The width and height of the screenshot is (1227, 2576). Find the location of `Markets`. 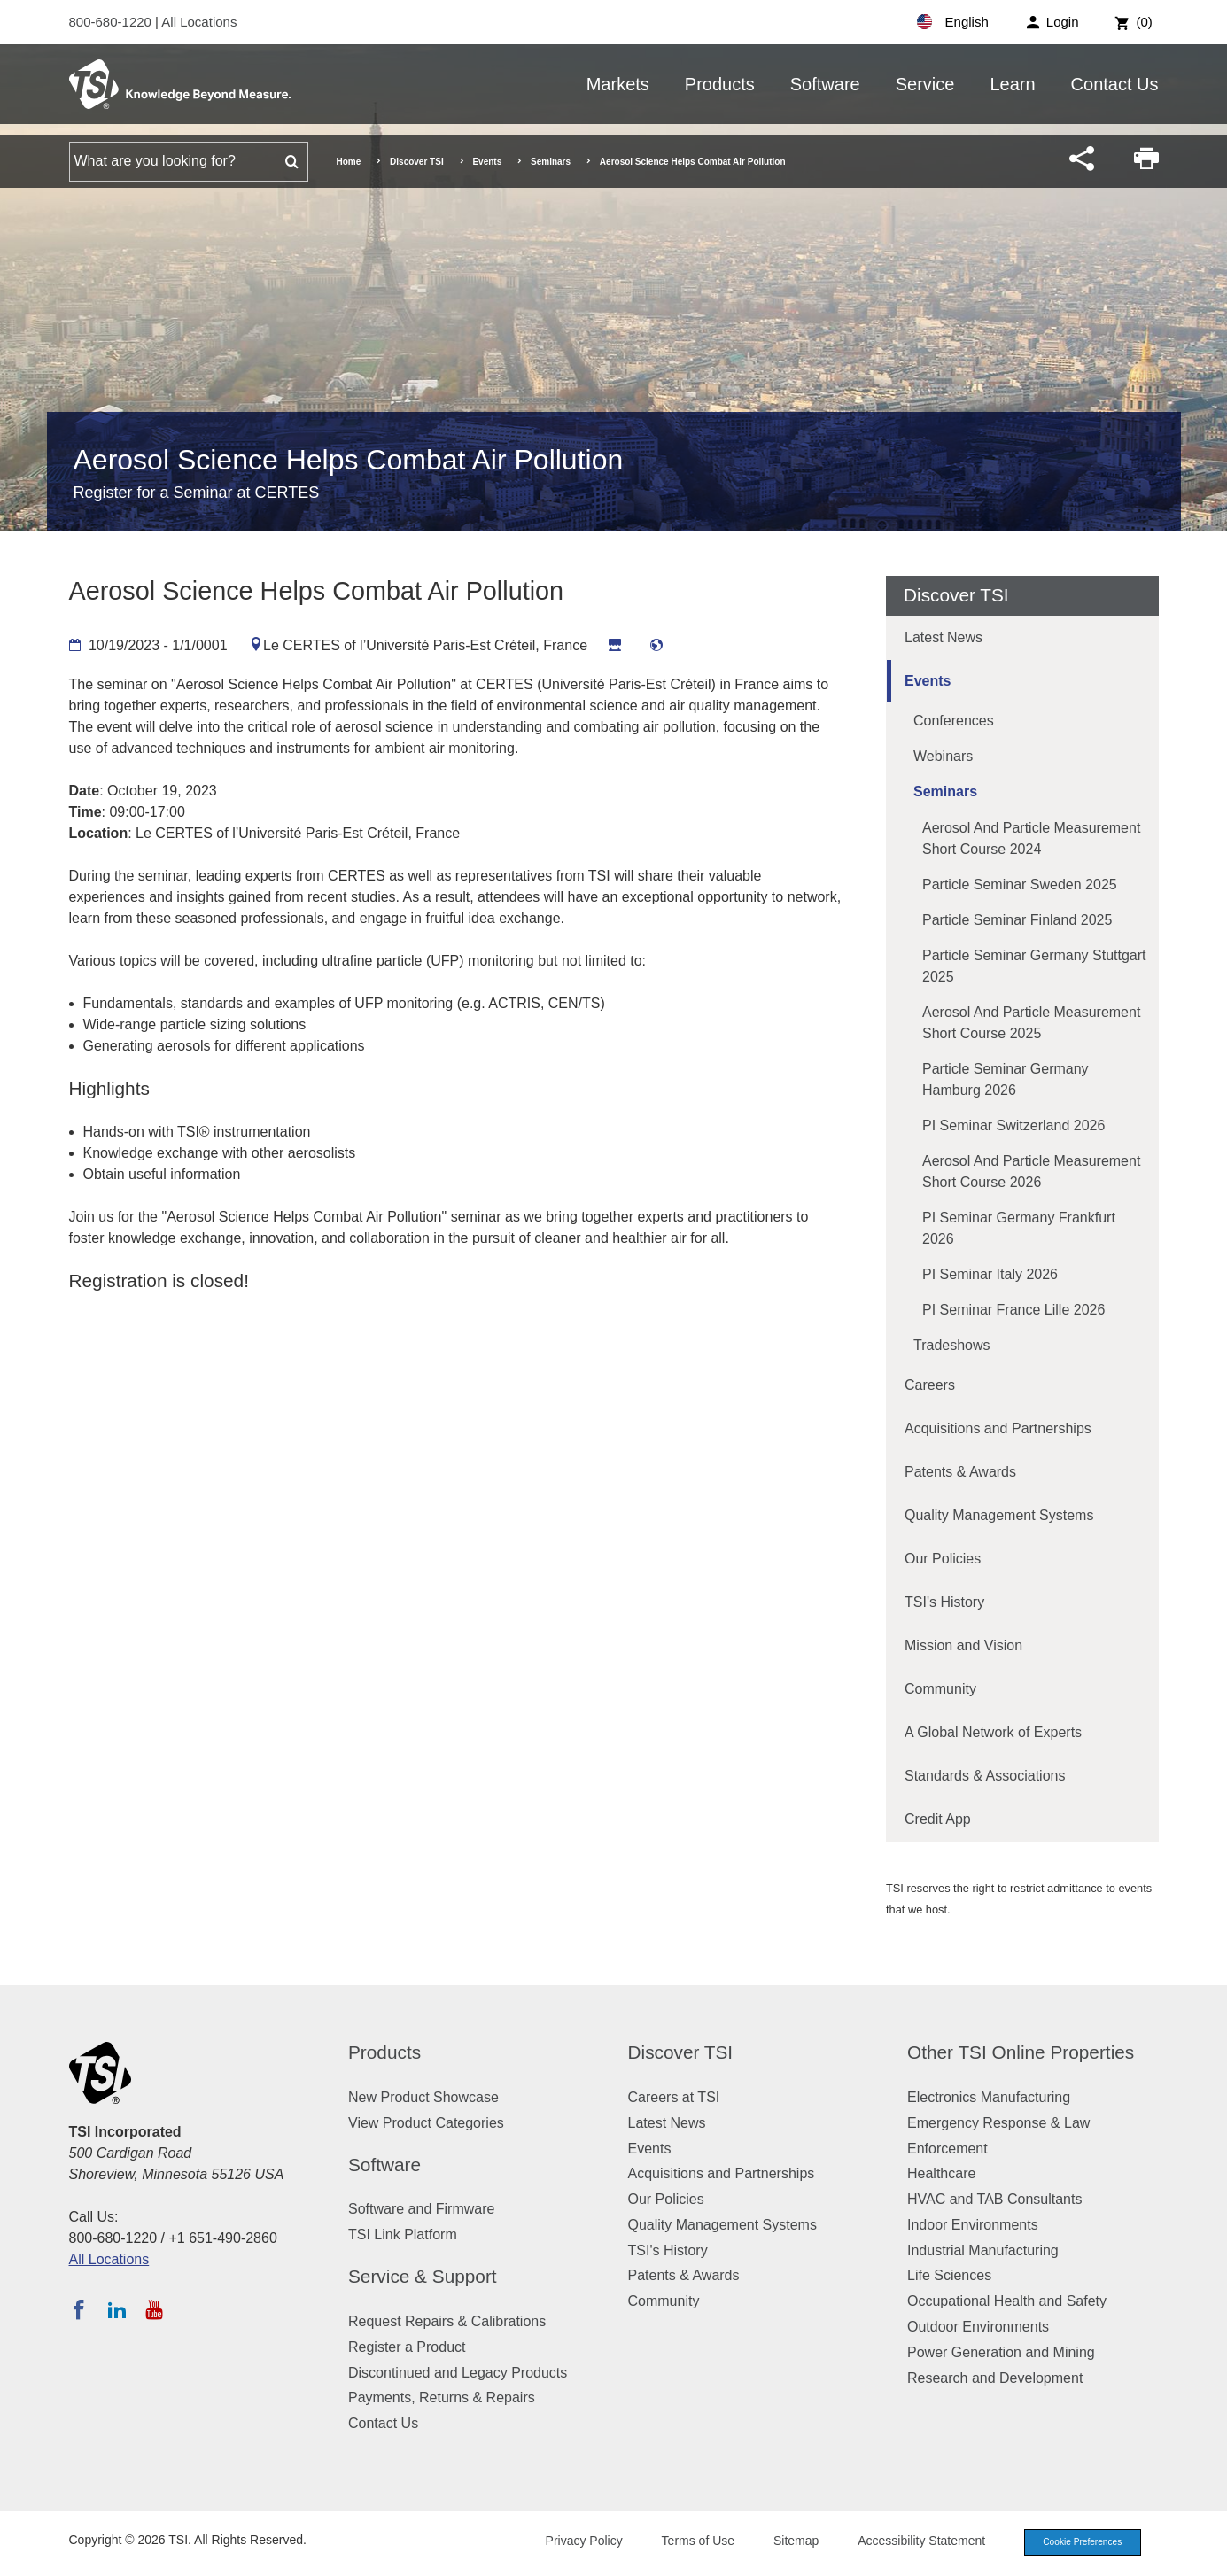

Markets is located at coordinates (617, 84).